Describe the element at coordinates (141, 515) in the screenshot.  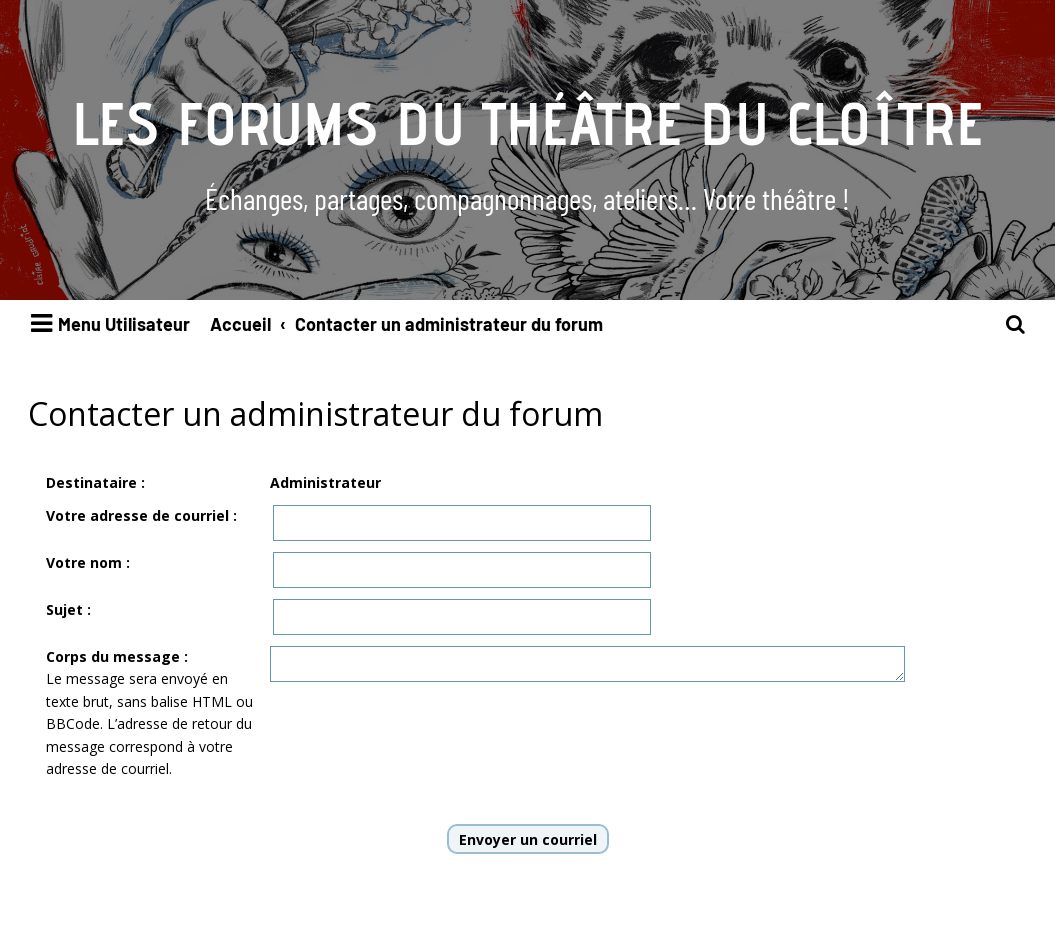
I see `Votre adresse de courriel :` at that location.